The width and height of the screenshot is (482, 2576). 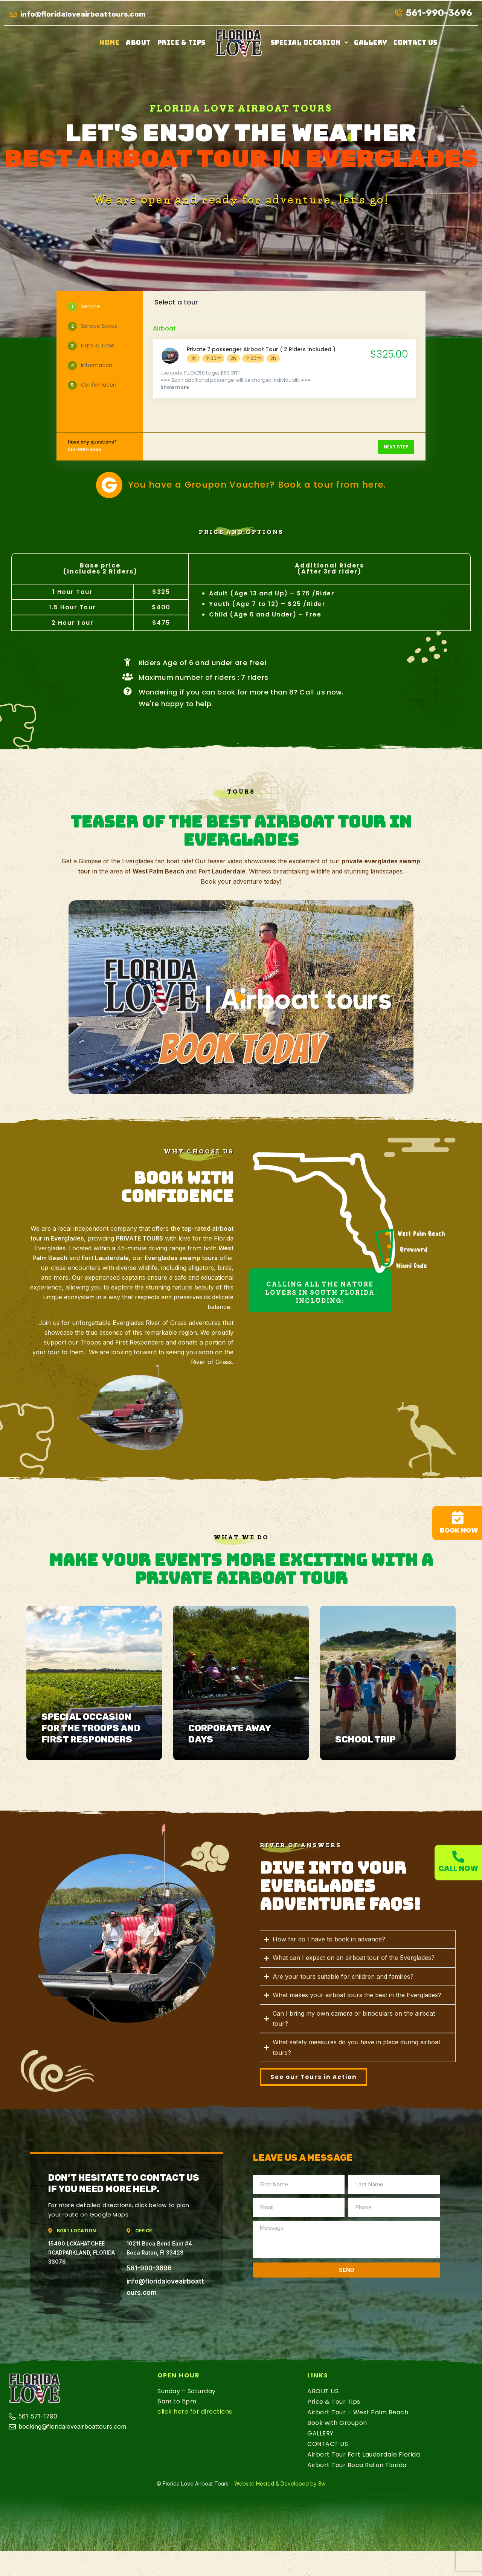 What do you see at coordinates (90, 1728) in the screenshot?
I see `Special Occasion for the Troops and First Responders` at bounding box center [90, 1728].